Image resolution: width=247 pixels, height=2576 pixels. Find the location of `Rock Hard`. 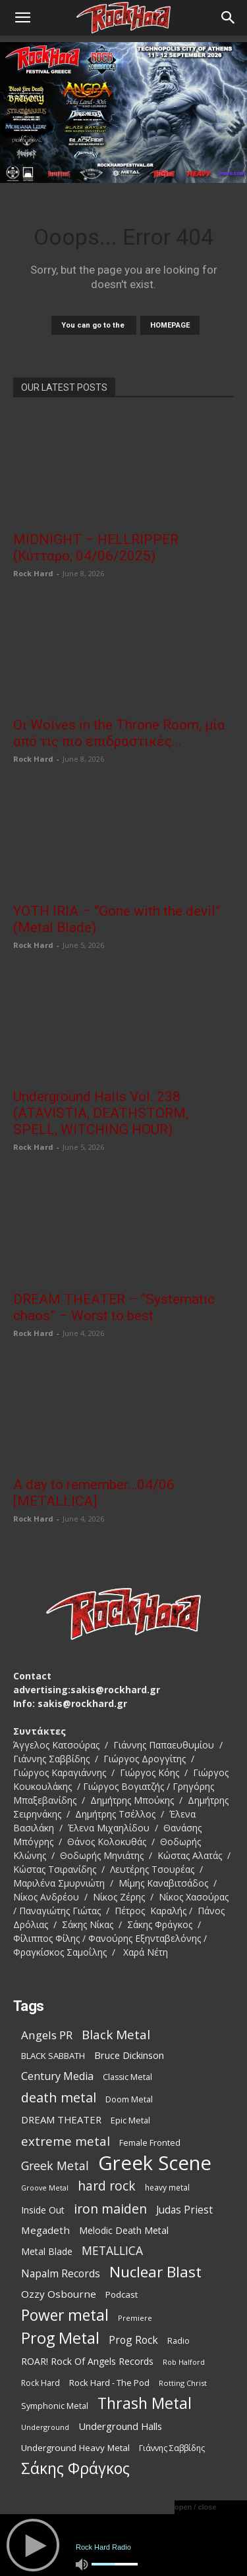

Rock Hard is located at coordinates (33, 573).